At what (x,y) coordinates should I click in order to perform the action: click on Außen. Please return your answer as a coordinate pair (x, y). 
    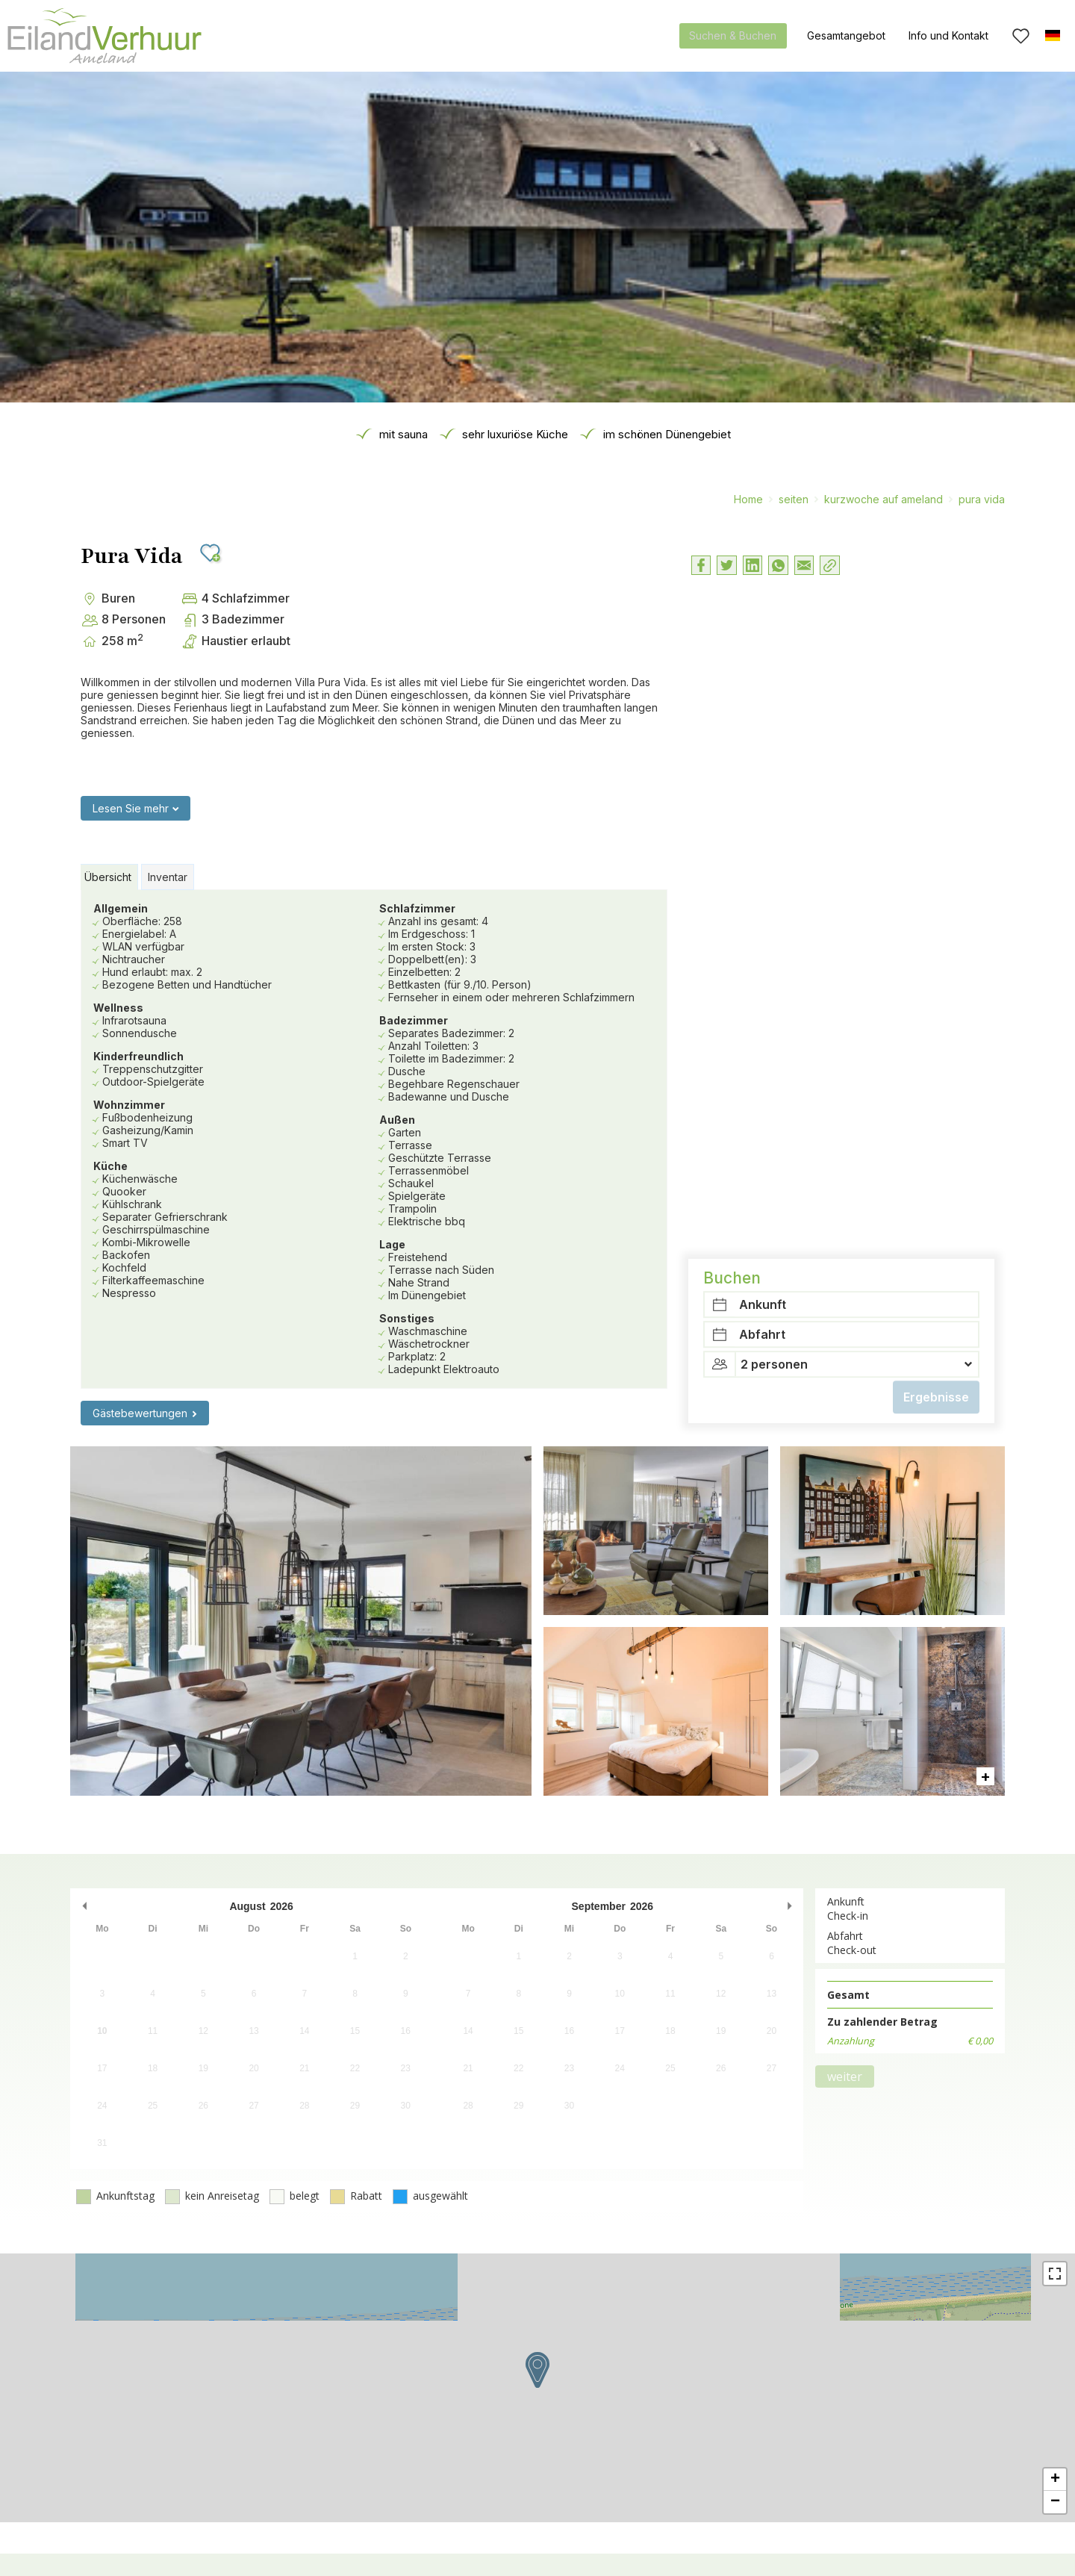
    Looking at the image, I should click on (397, 1119).